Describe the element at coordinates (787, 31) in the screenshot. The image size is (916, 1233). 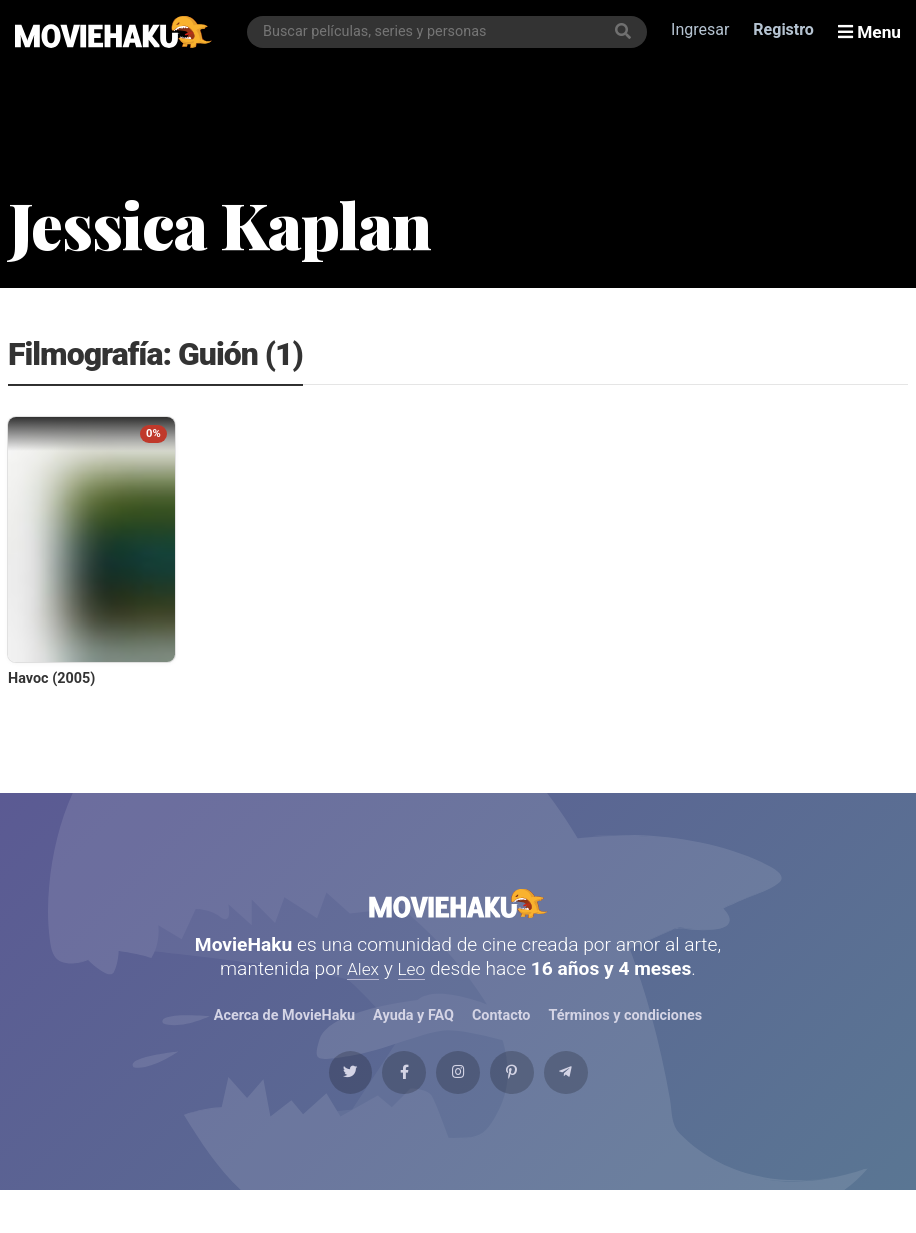
I see `Registro` at that location.